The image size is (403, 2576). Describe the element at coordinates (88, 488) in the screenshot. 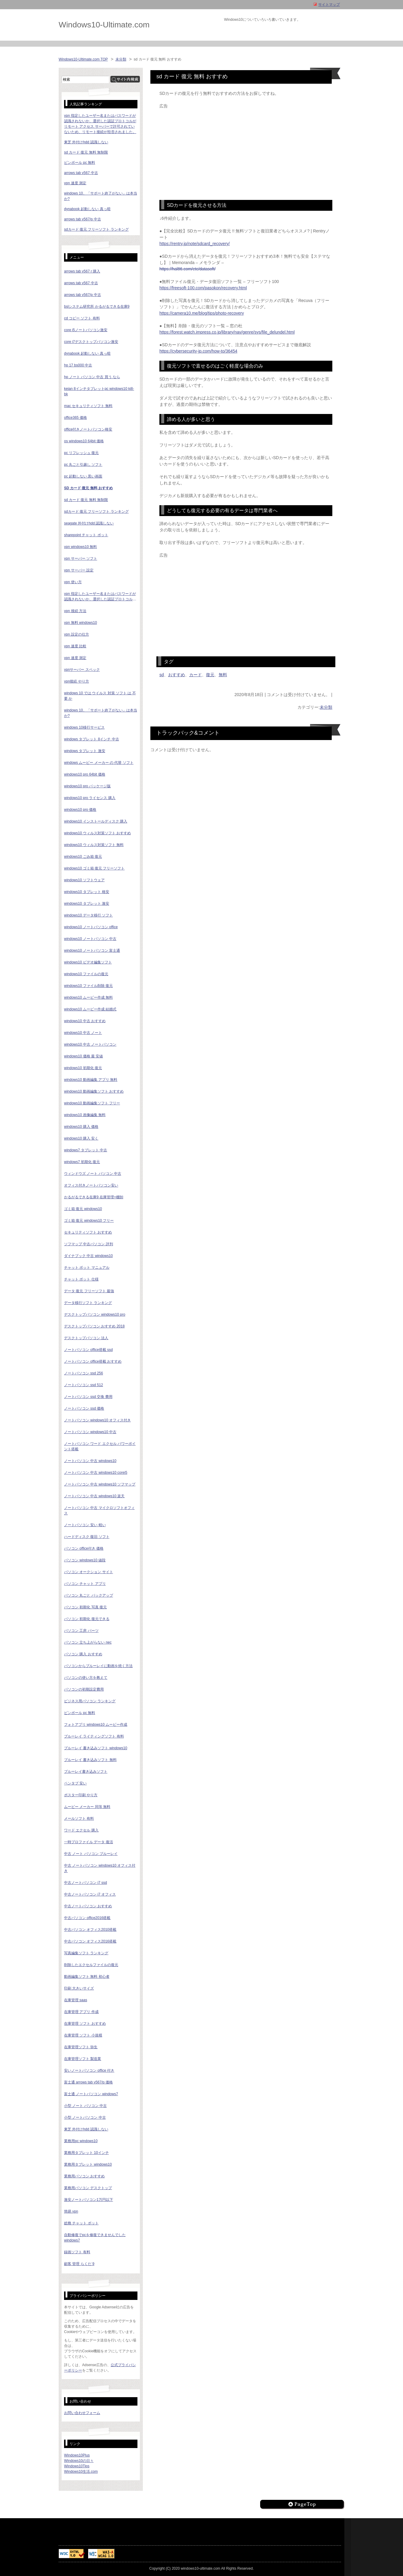

I see `sd カード 復元 無料 おすすめ` at that location.